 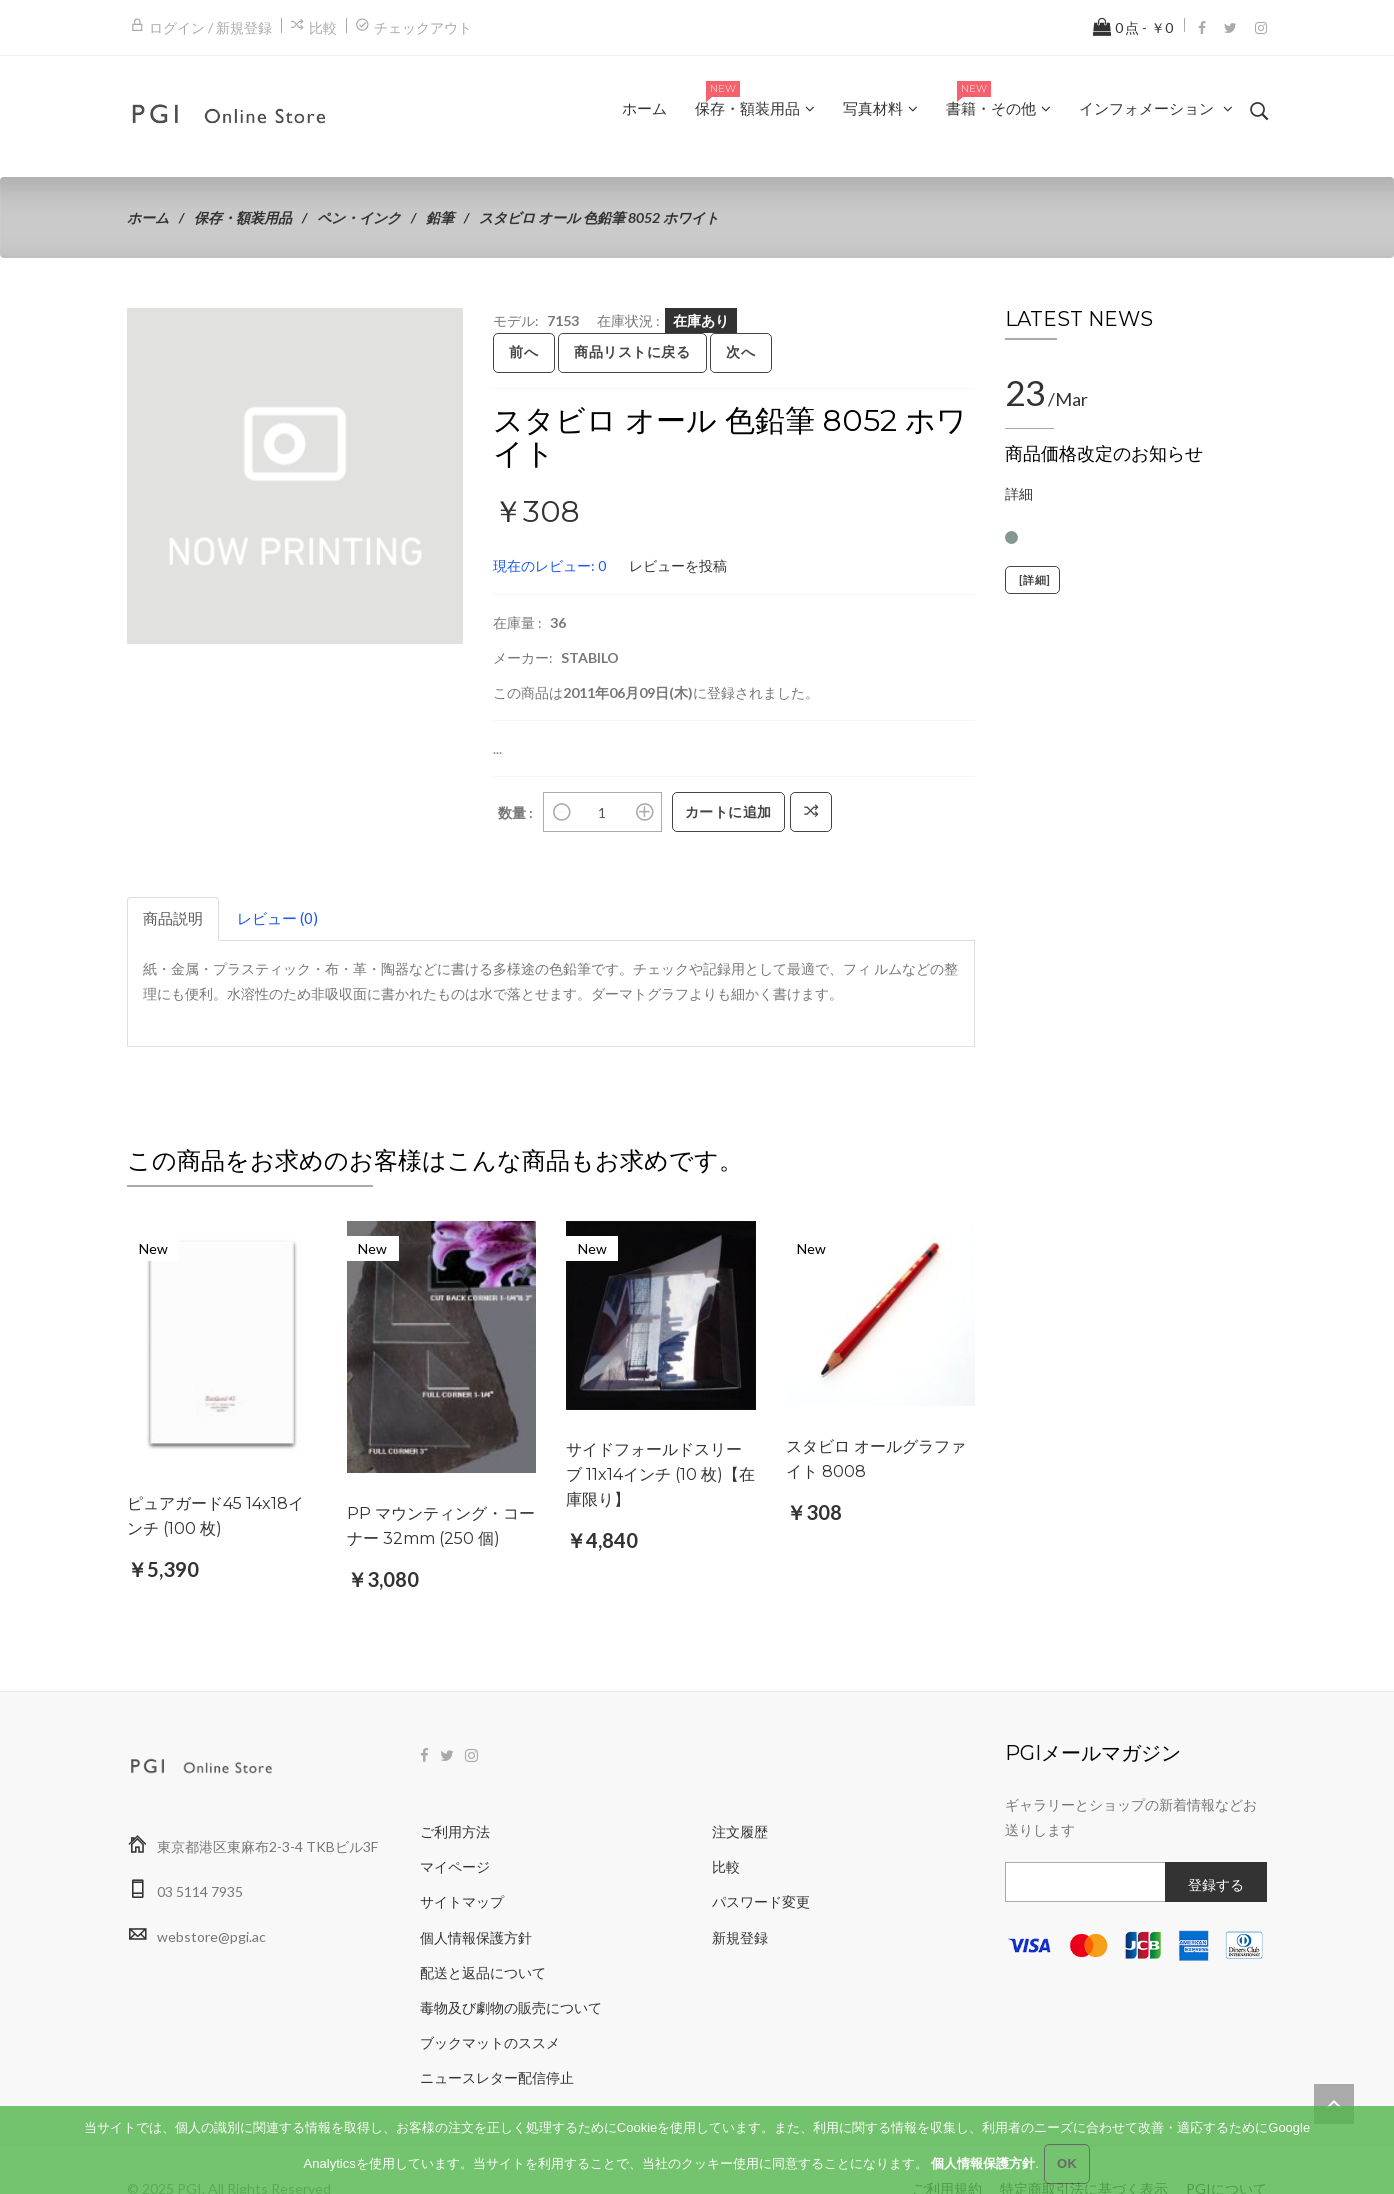 What do you see at coordinates (277, 918) in the screenshot?
I see `レビュー (0)` at bounding box center [277, 918].